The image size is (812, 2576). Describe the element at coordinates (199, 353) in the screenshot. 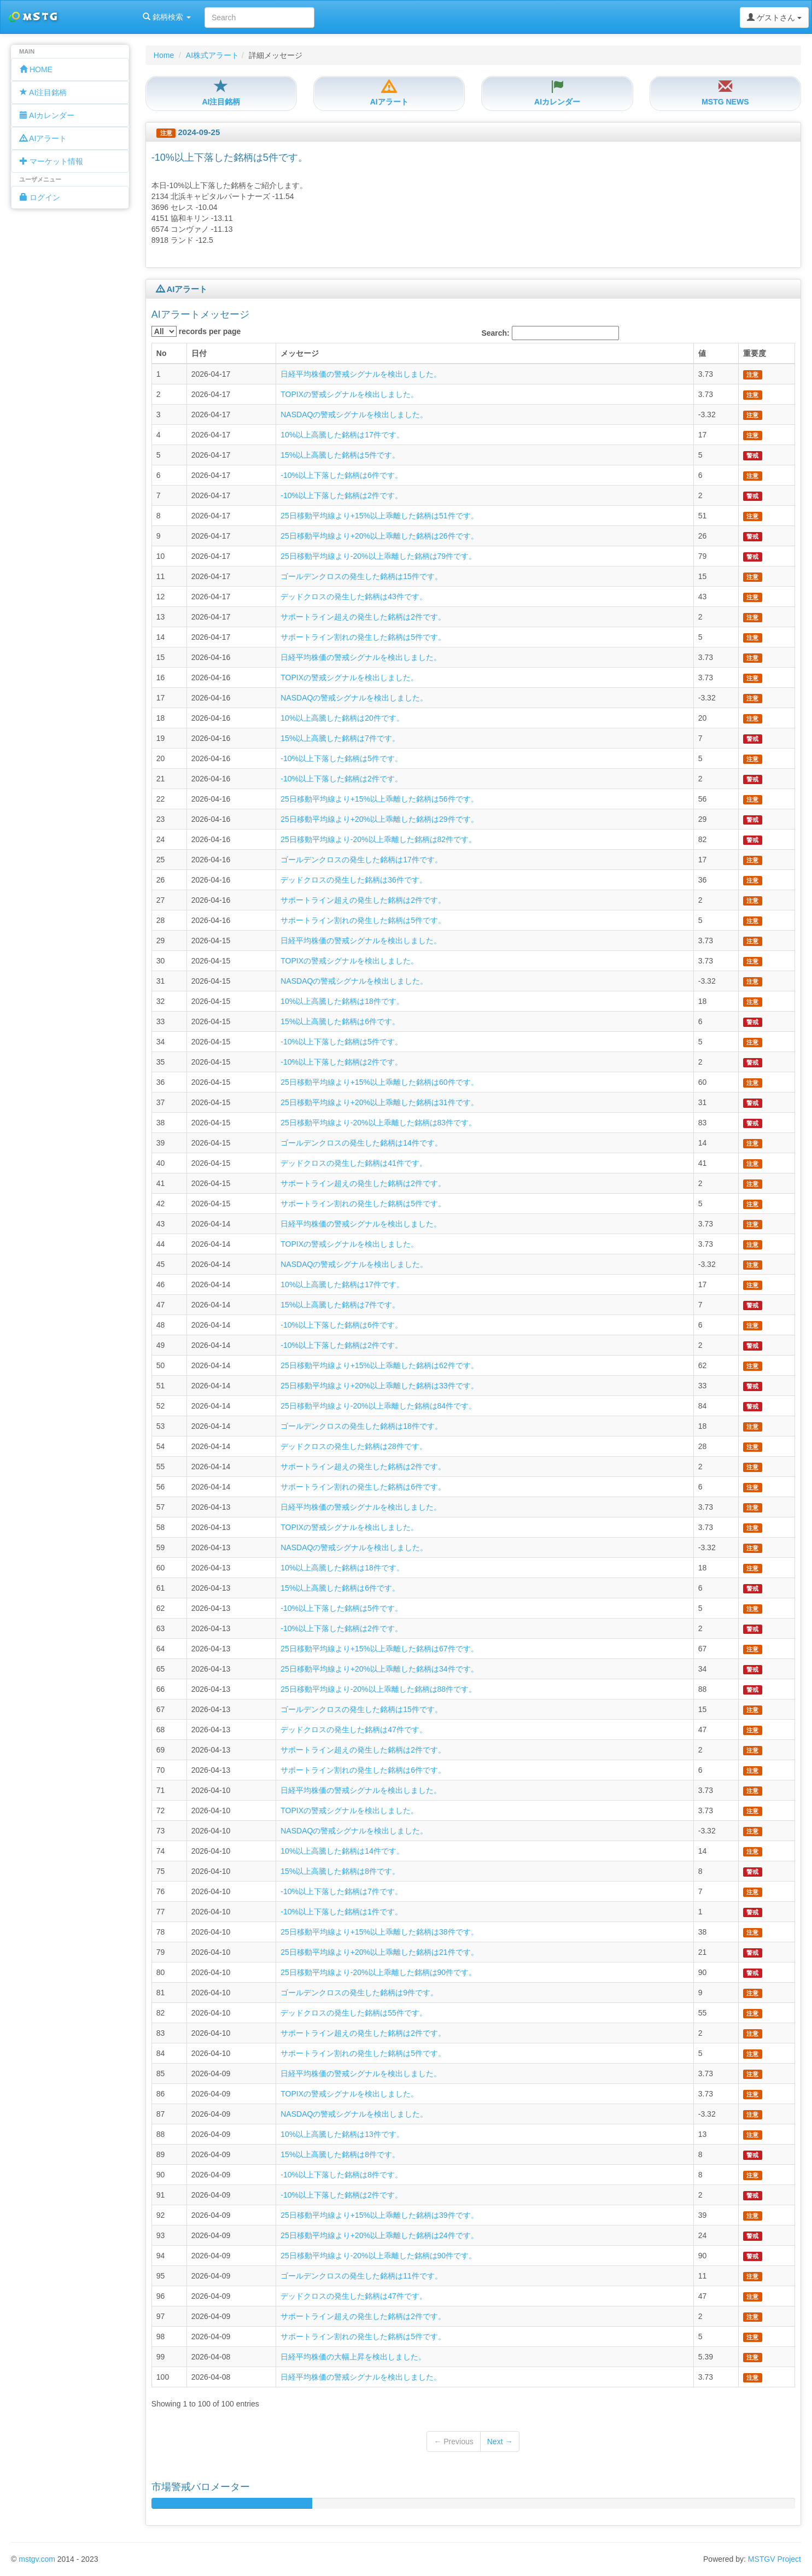

I see `日付 [columnheader]` at that location.